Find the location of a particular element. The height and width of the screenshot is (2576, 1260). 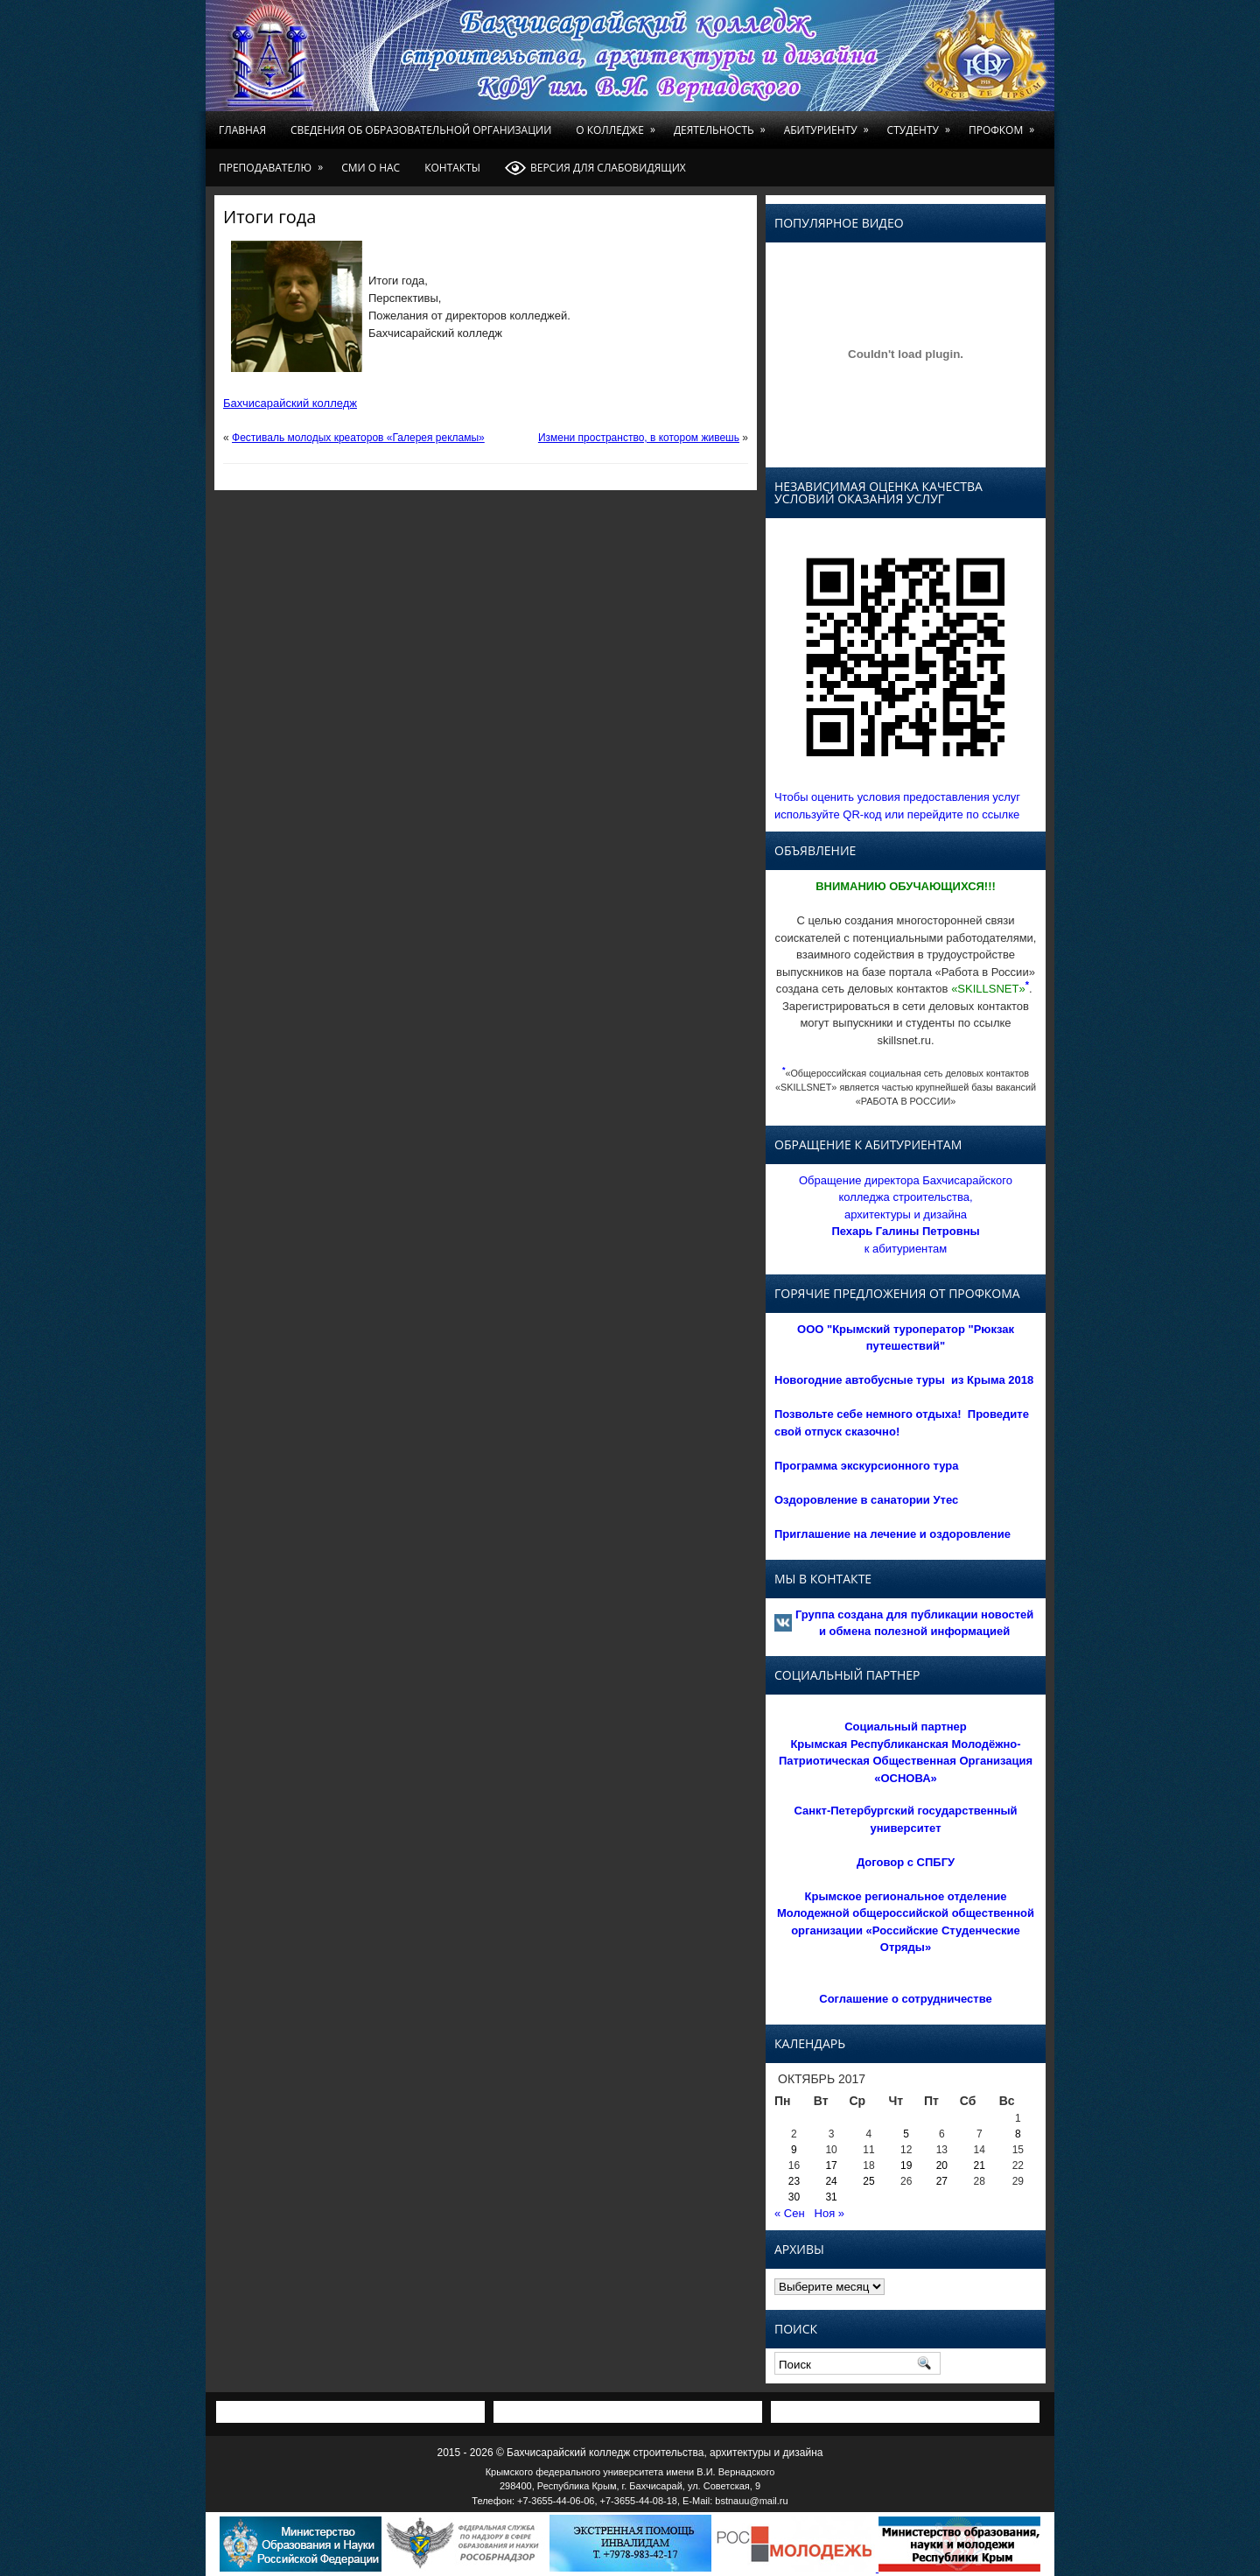

17 [Записи, опубликованные 17.10.2017] is located at coordinates (830, 2165).